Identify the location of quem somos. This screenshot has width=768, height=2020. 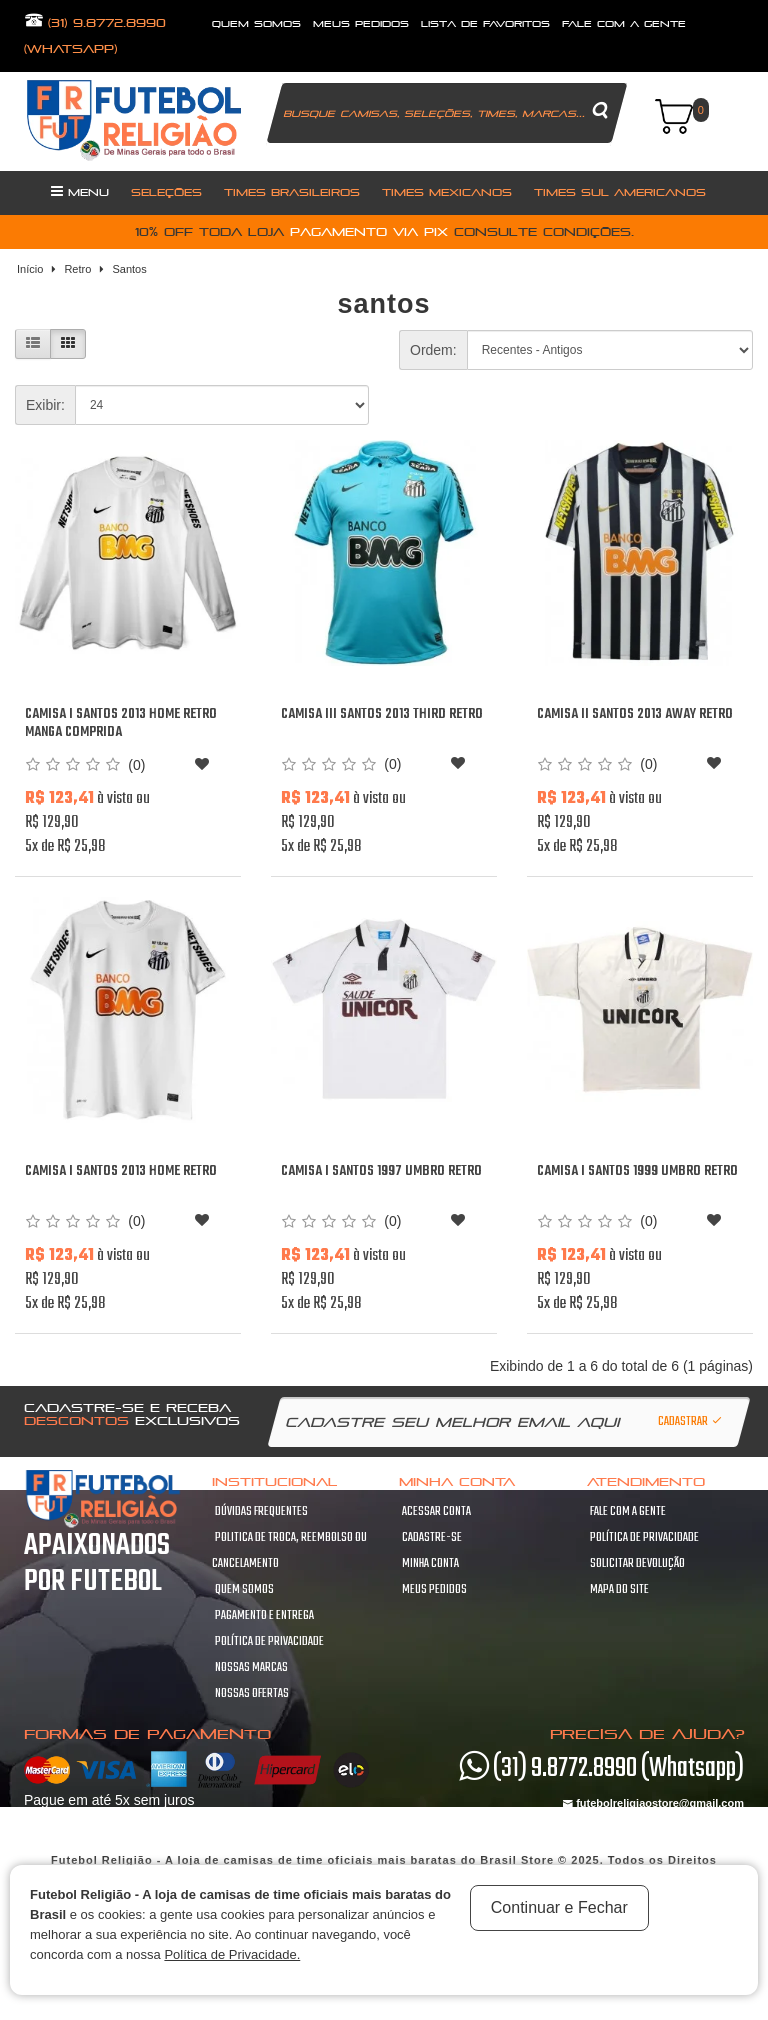
(256, 23).